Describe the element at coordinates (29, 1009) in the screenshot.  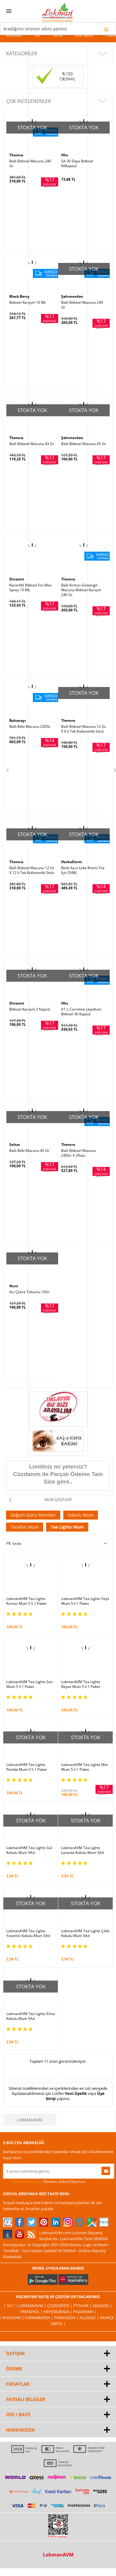
I see `Bitkisel Karışım 2 Kapsül` at that location.